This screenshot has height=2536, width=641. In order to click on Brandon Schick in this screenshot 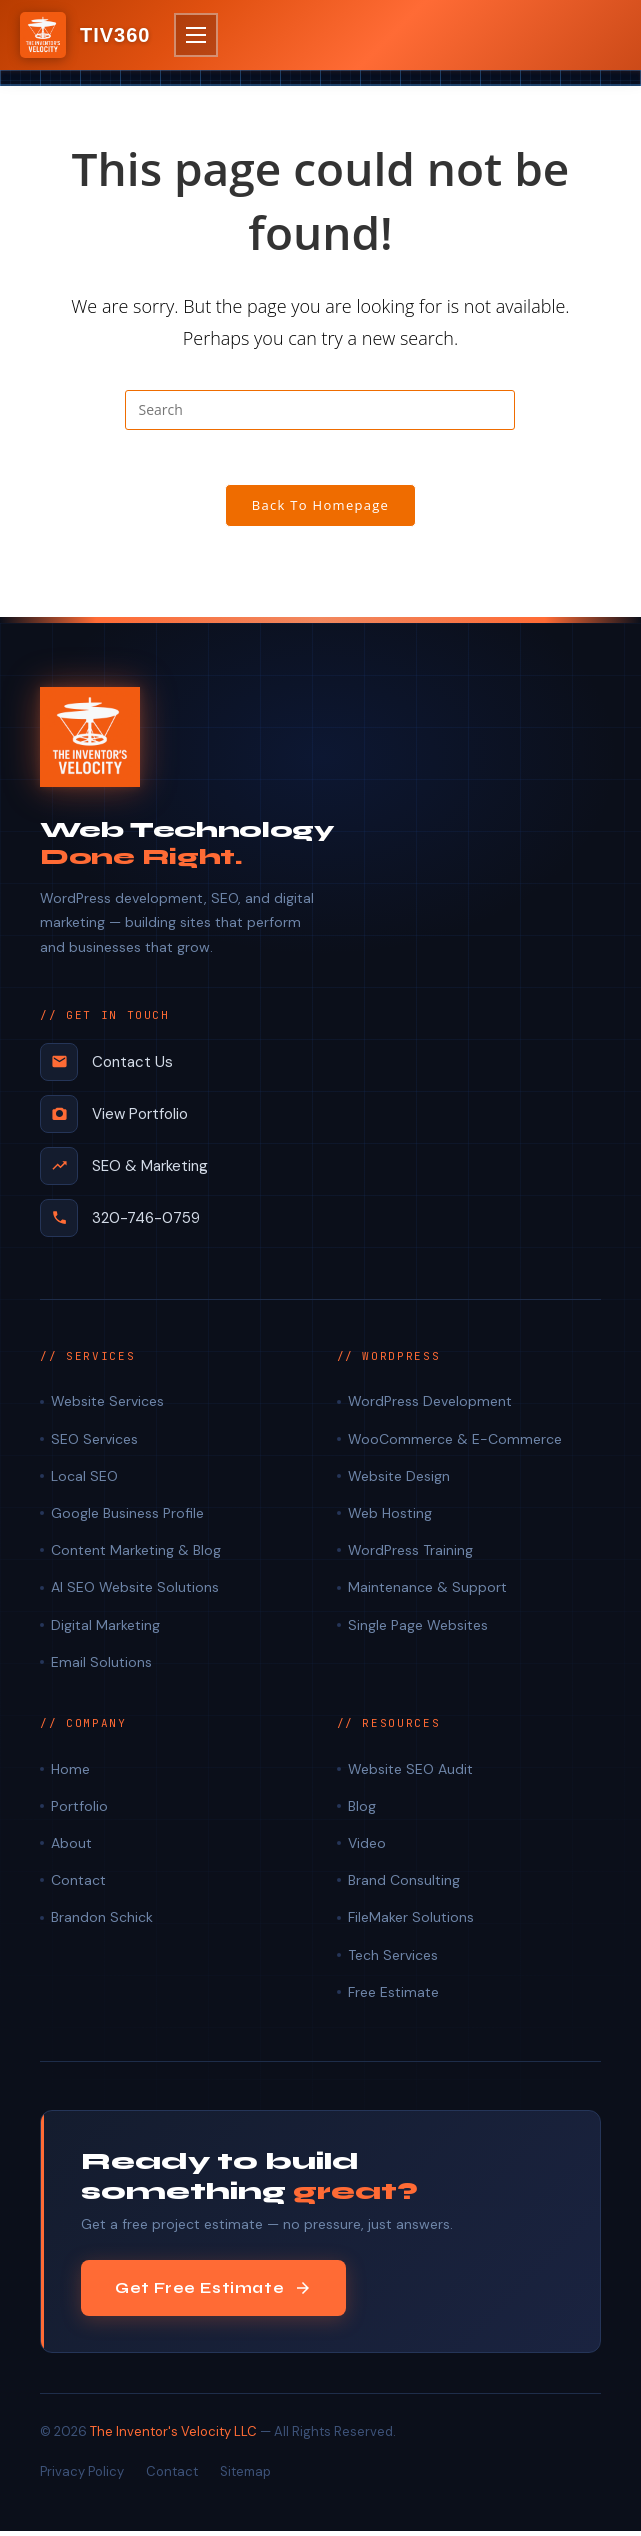, I will do `click(102, 1923)`.